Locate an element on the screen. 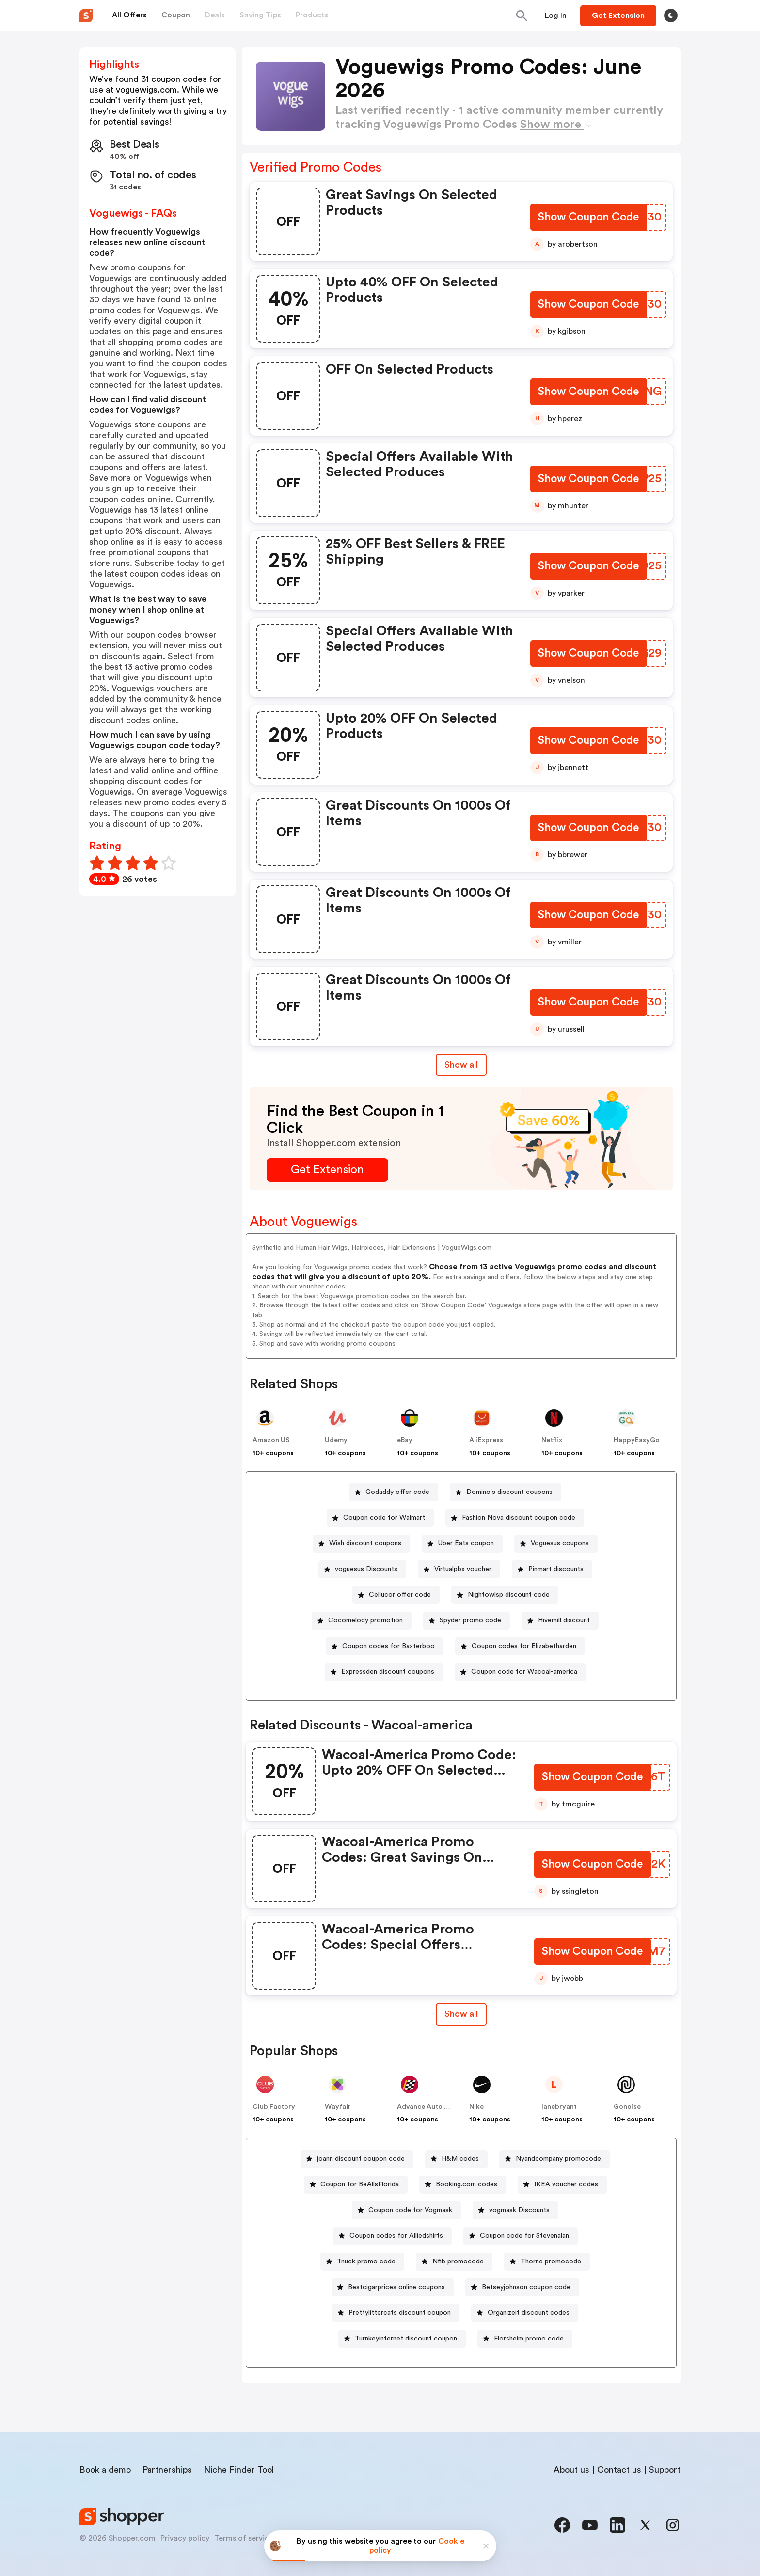  Club Factory is located at coordinates (274, 2107).